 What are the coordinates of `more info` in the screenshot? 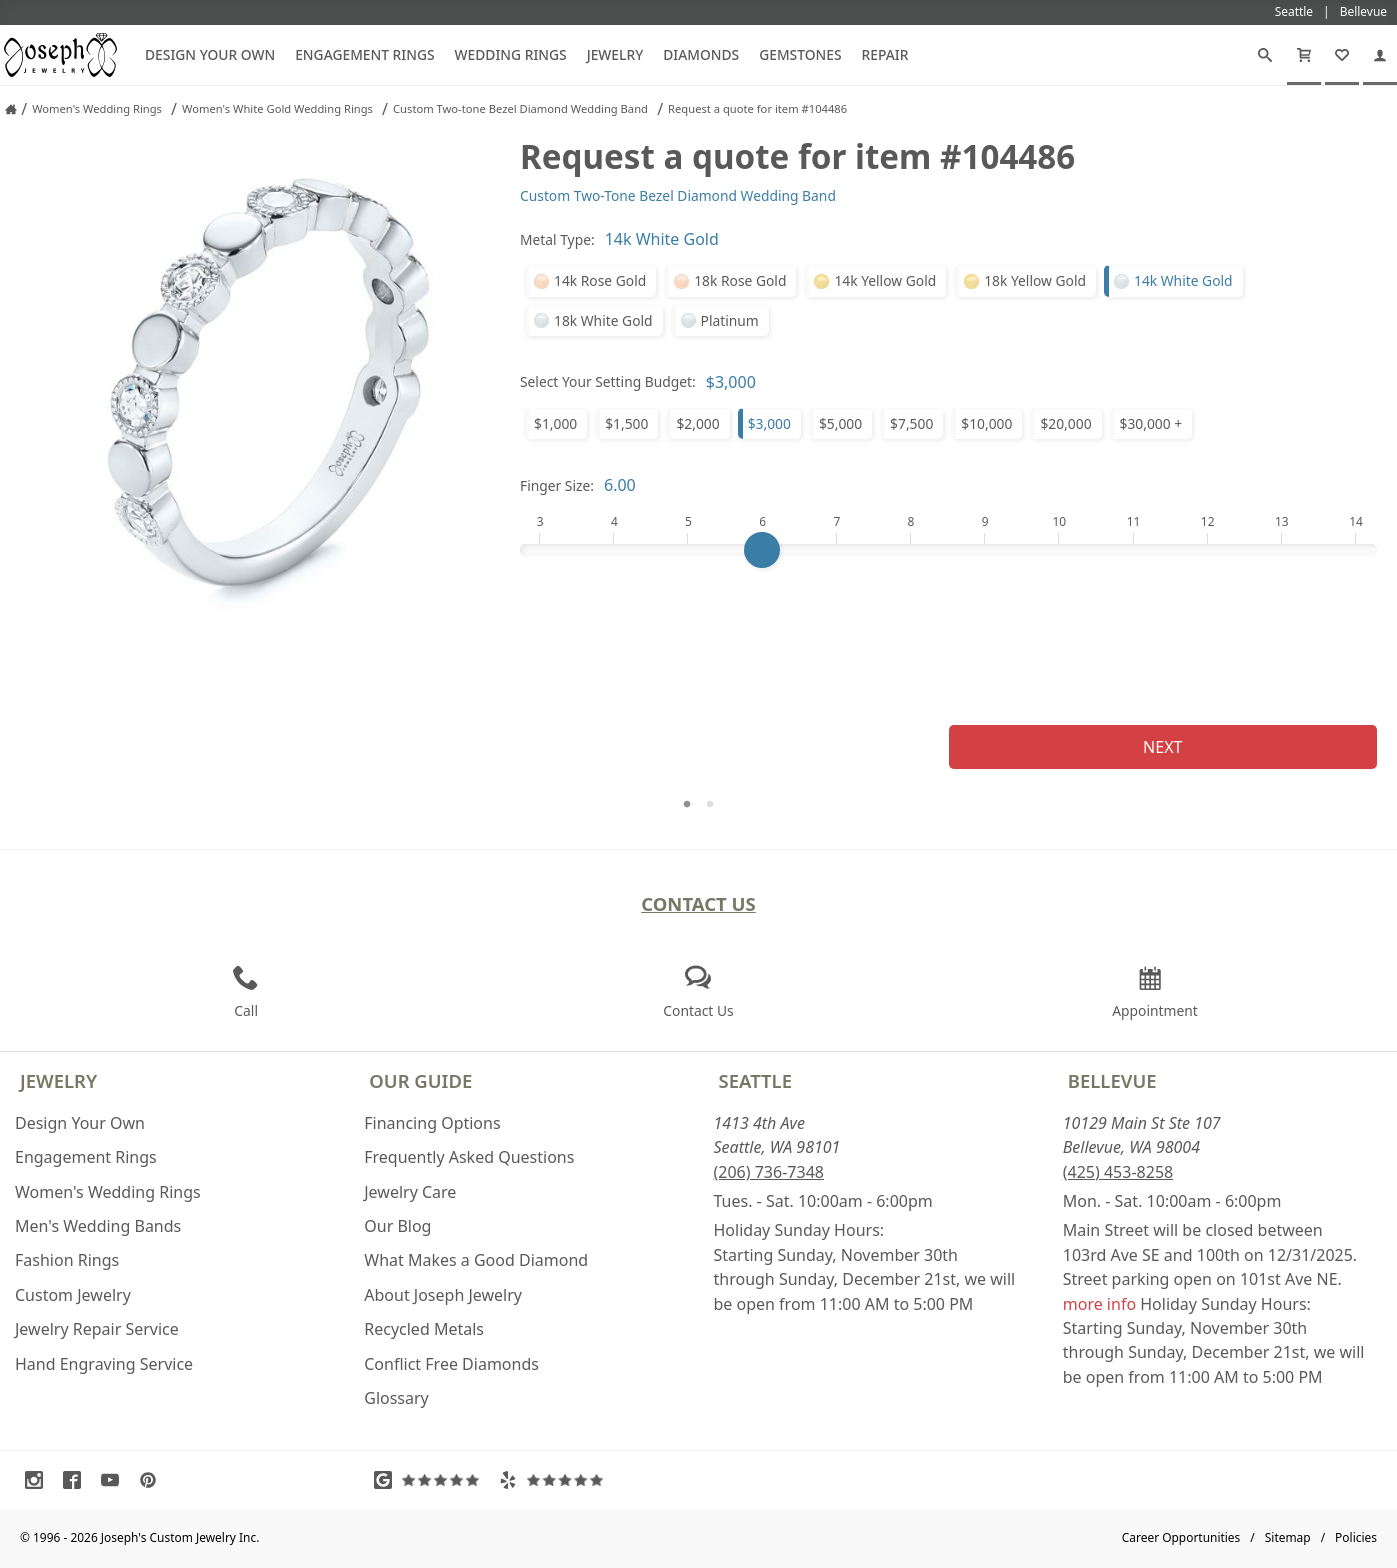 It's located at (1099, 1304).